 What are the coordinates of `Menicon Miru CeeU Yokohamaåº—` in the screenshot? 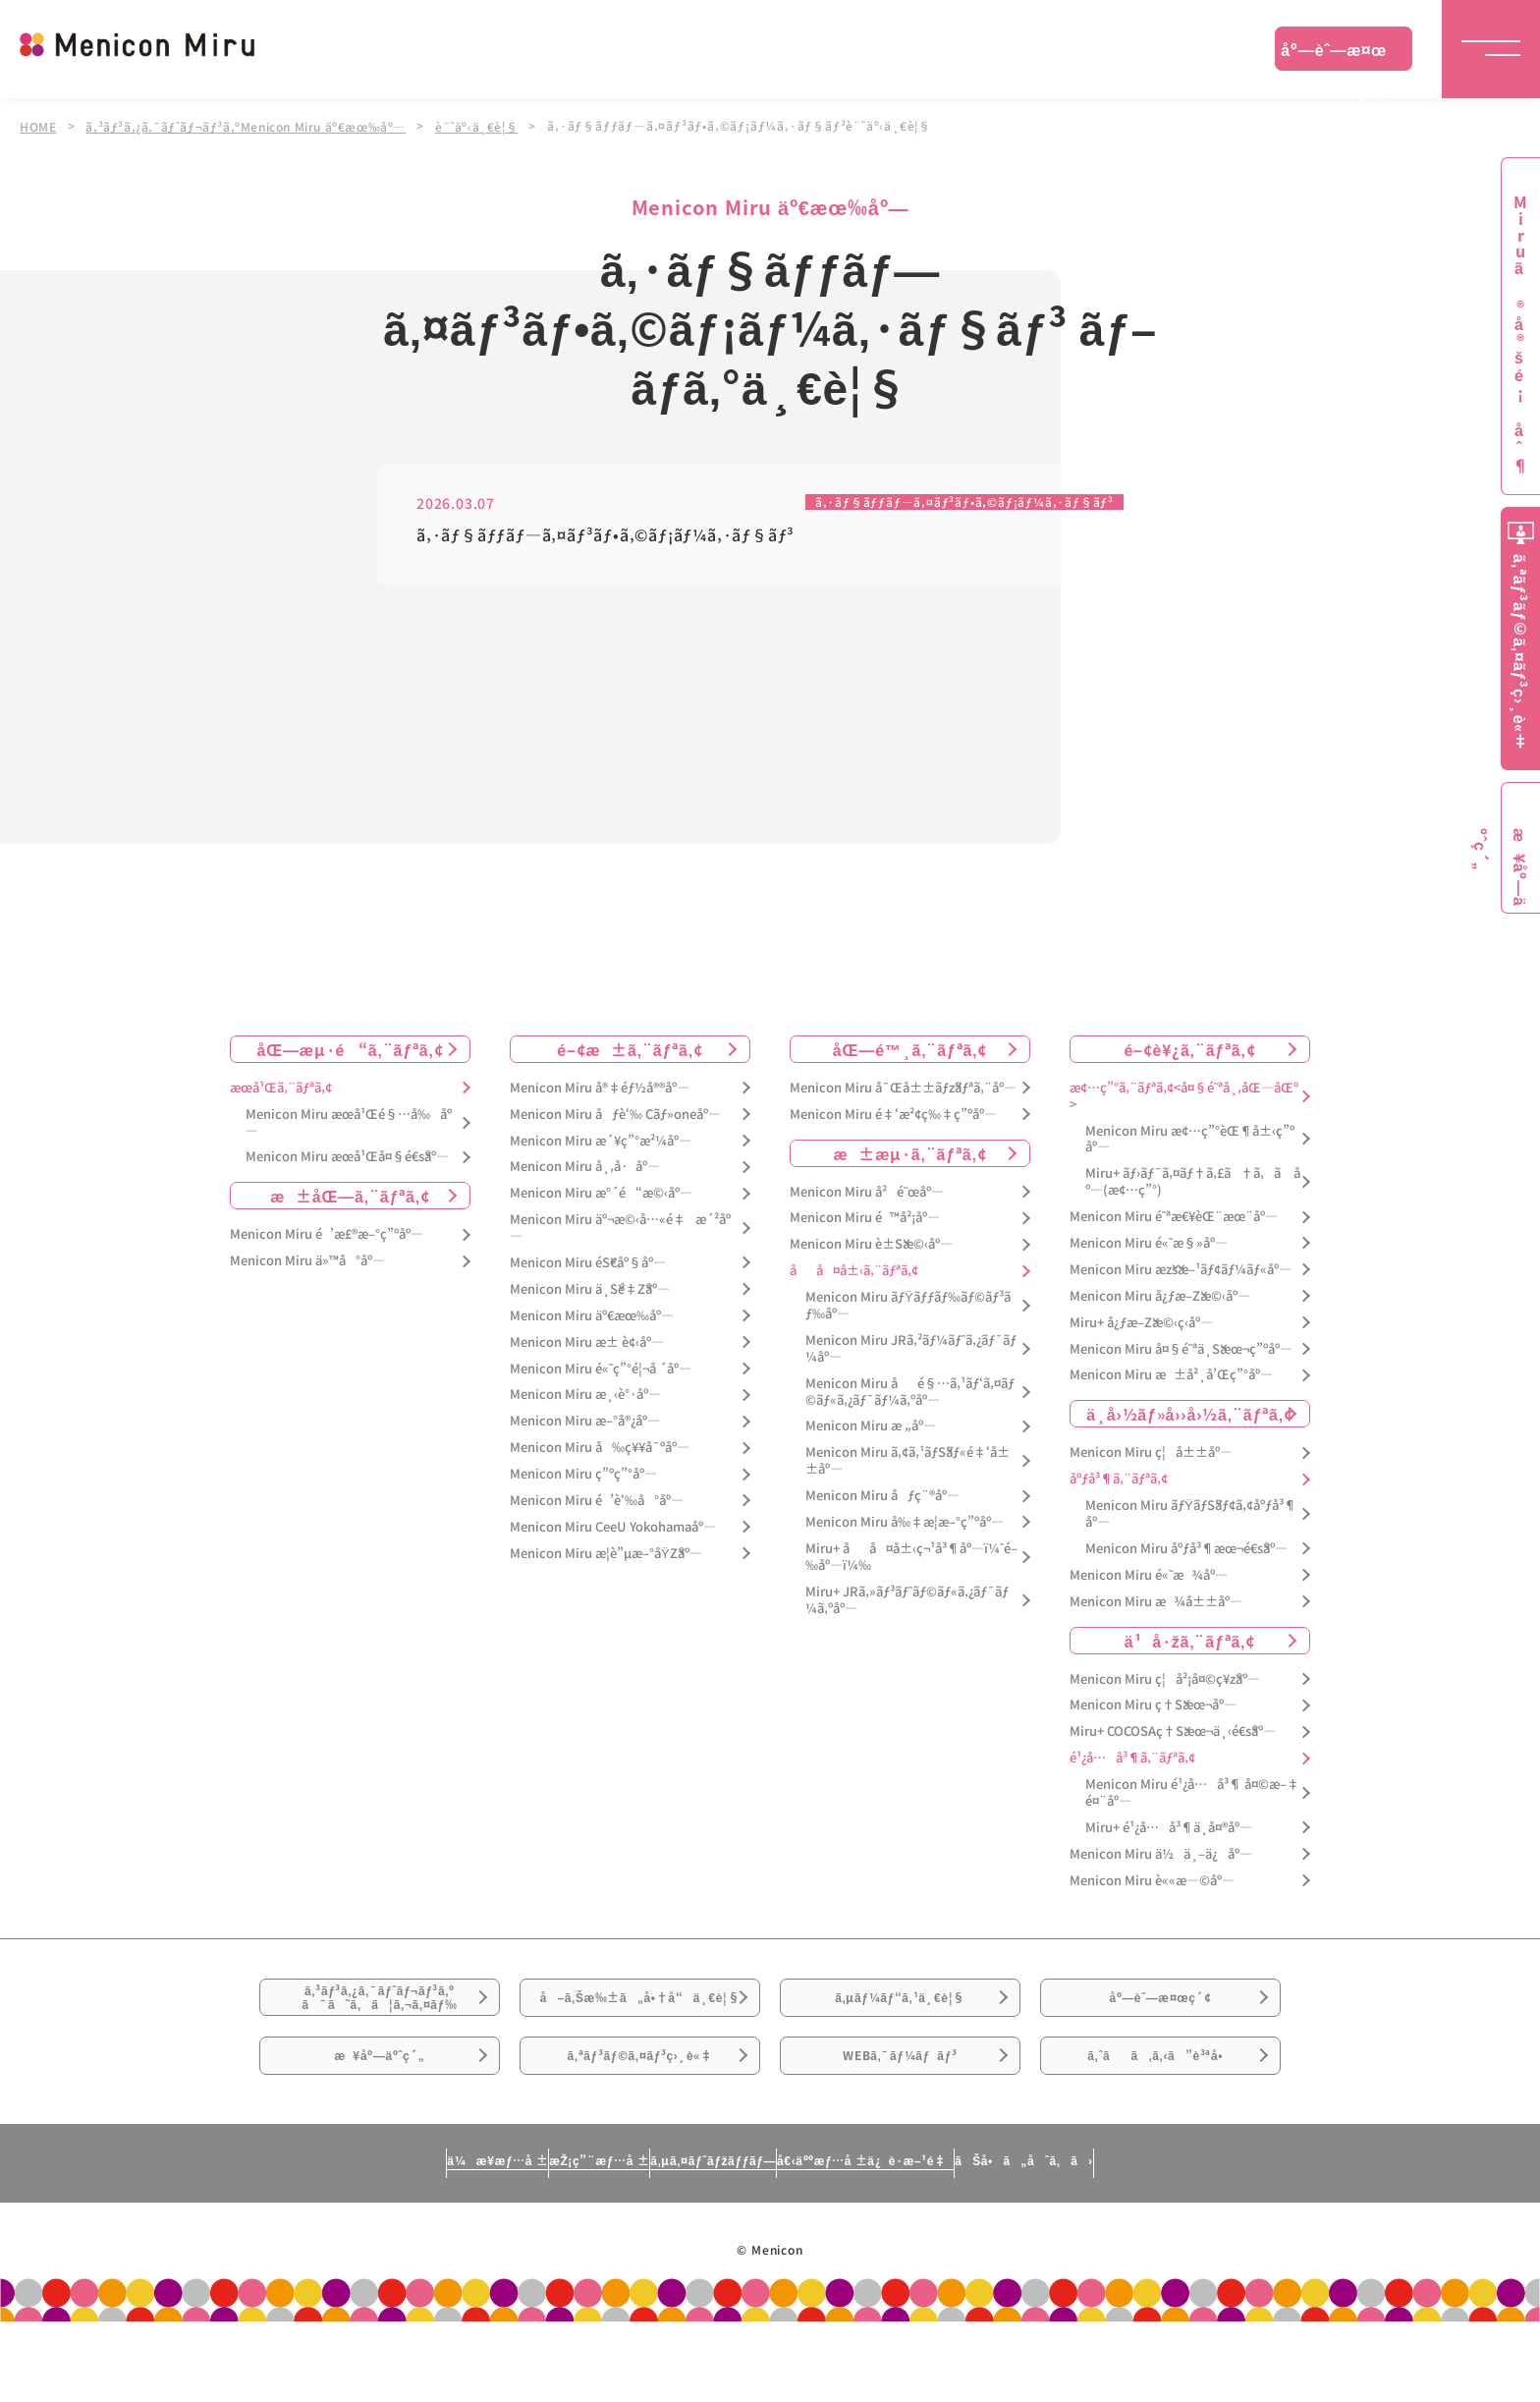 It's located at (613, 1527).